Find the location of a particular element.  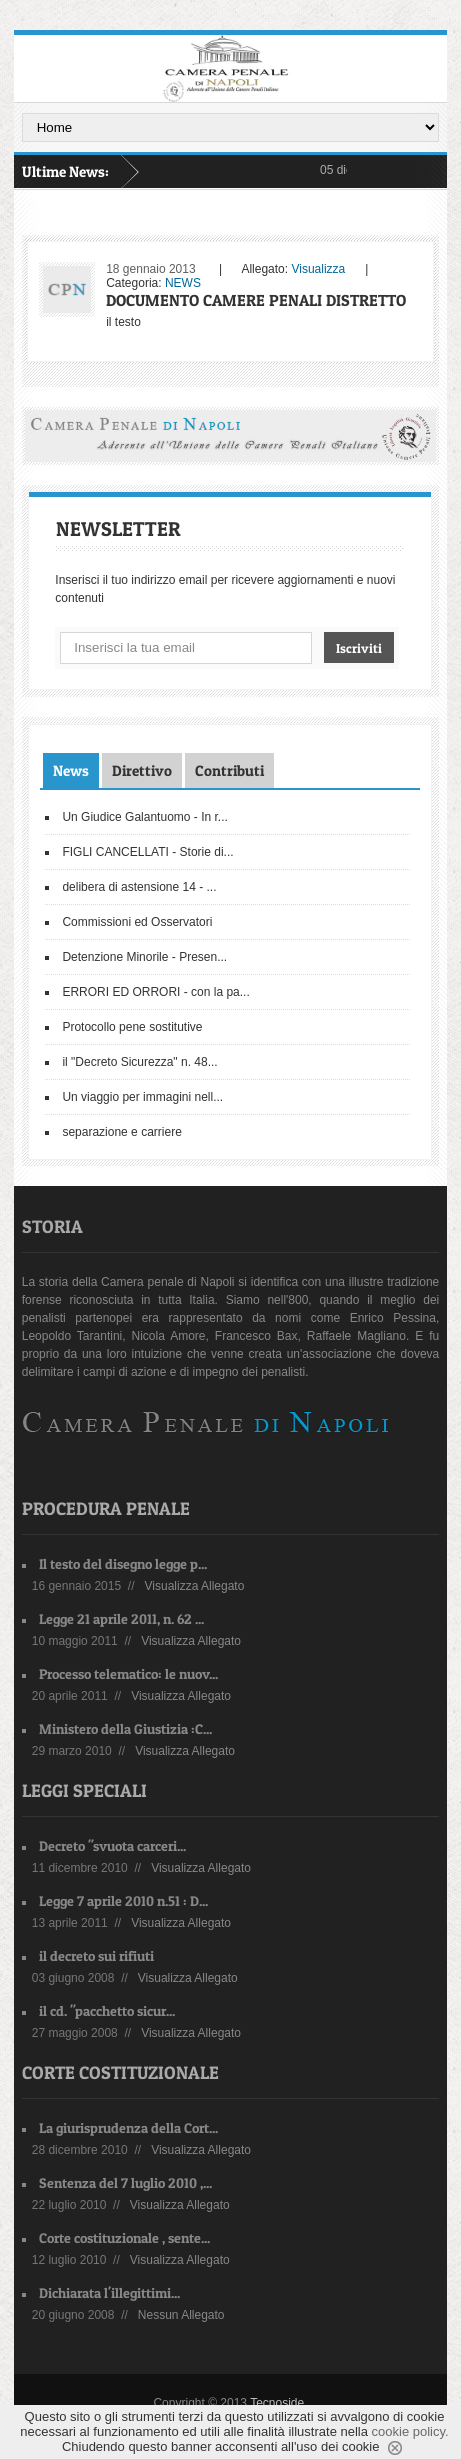

Visualizza Allegato is located at coordinates (195, 1586).